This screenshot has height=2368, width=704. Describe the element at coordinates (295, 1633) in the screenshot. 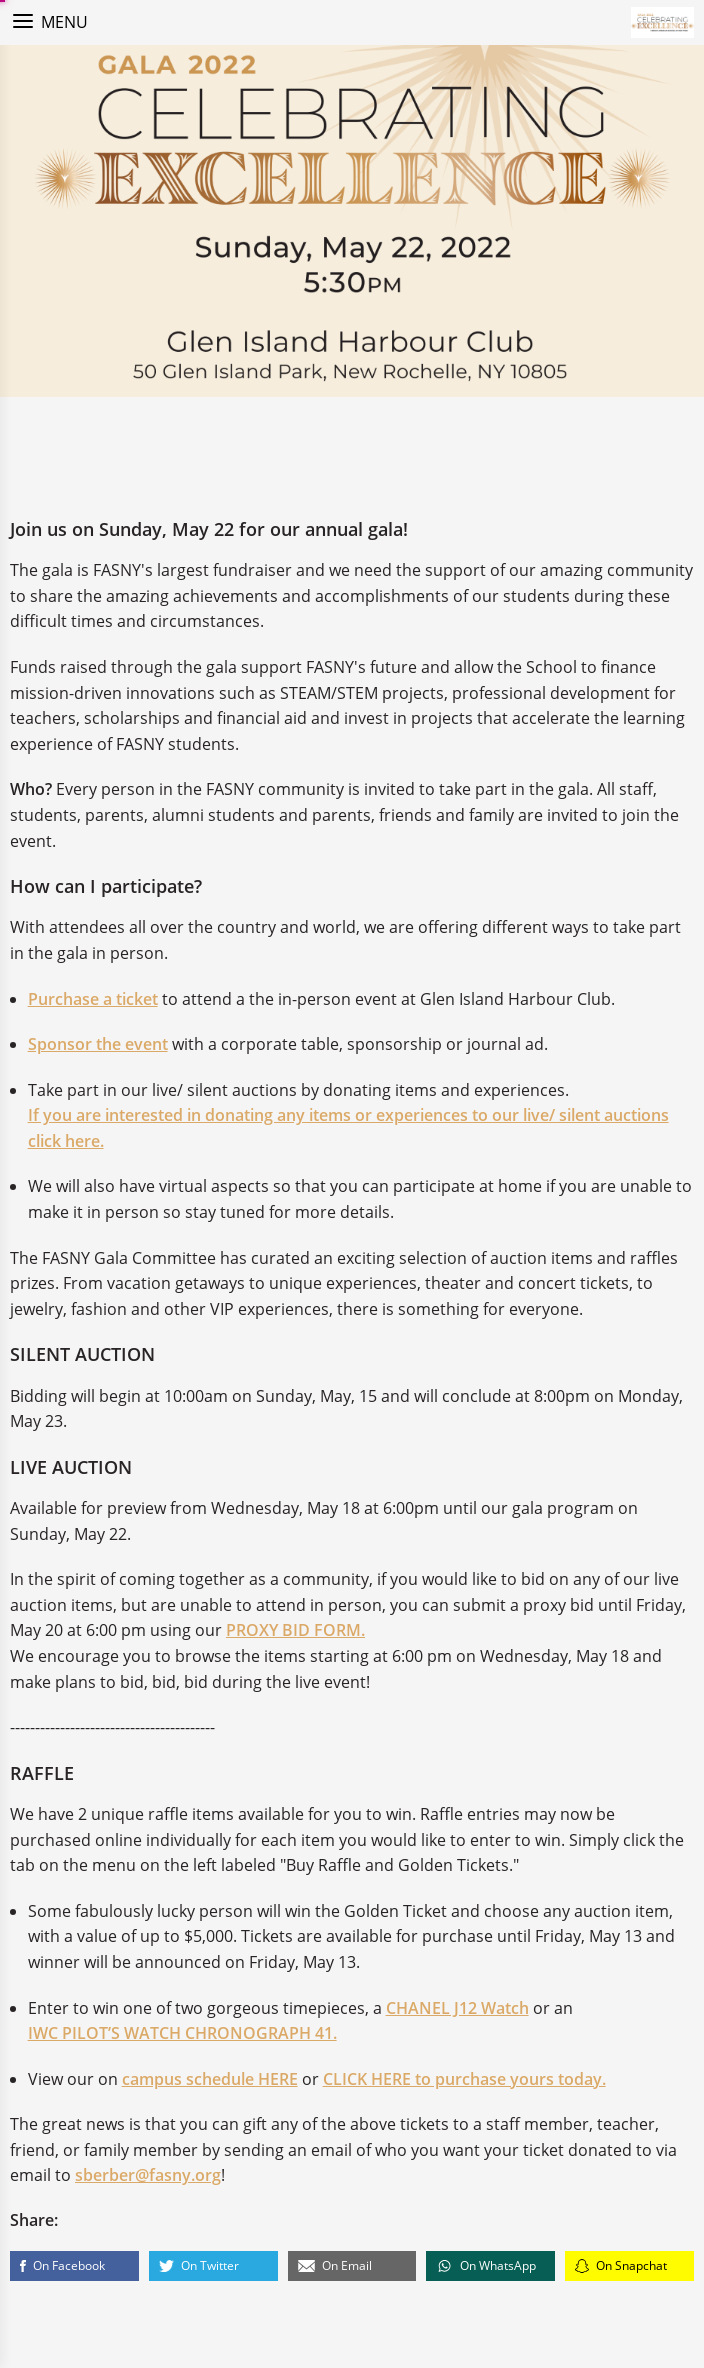

I see `PROXY BID FORM.` at that location.